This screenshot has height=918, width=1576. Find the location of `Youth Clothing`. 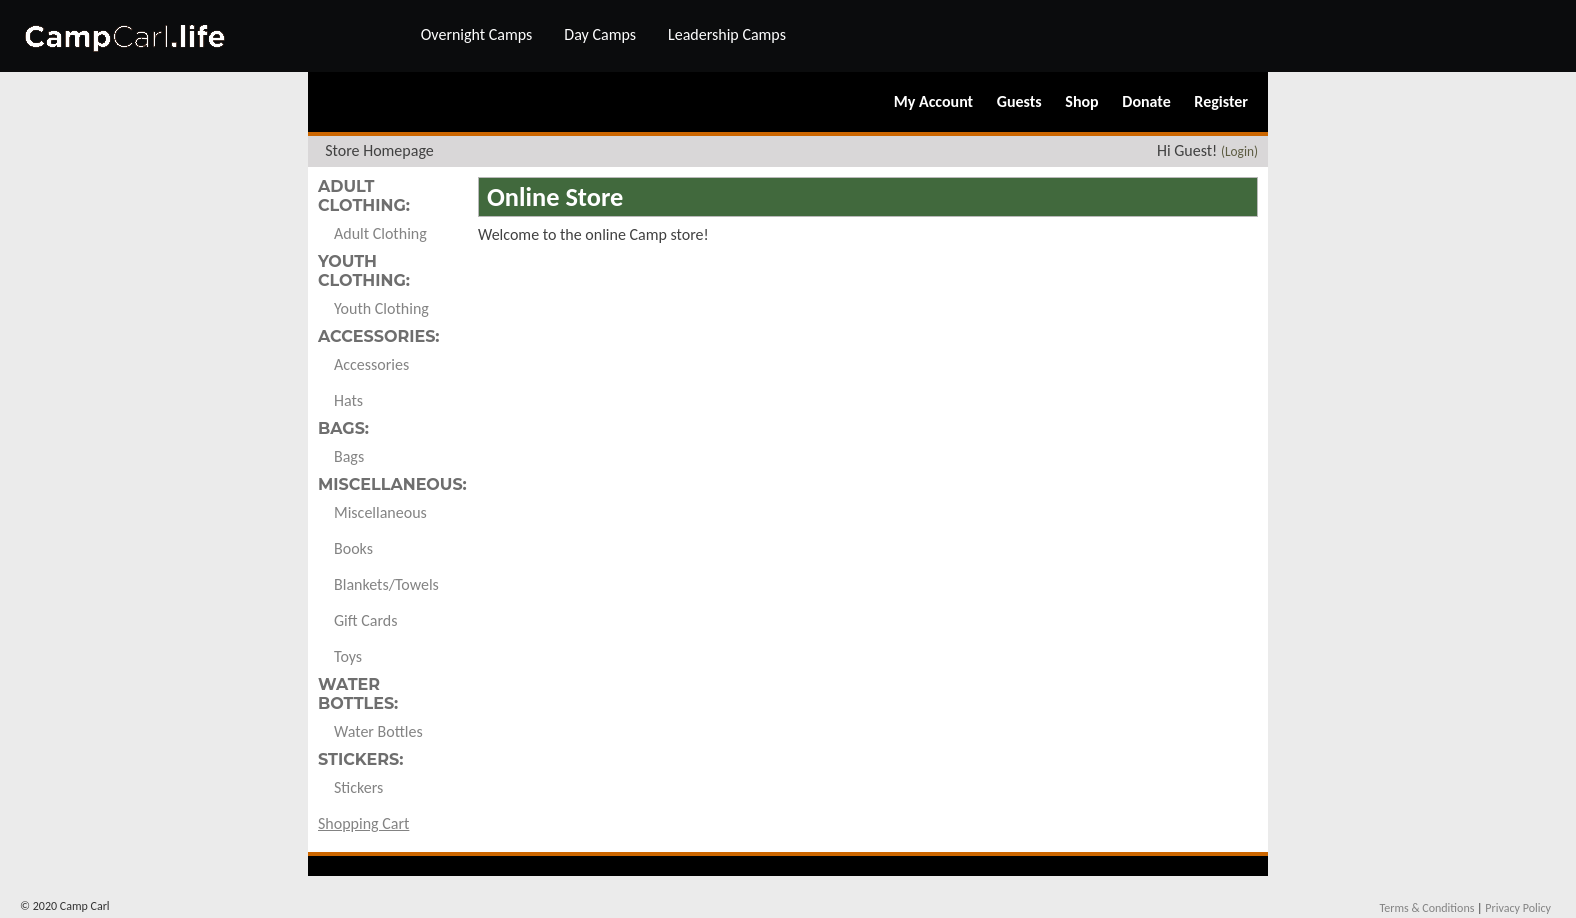

Youth Clothing is located at coordinates (381, 308).